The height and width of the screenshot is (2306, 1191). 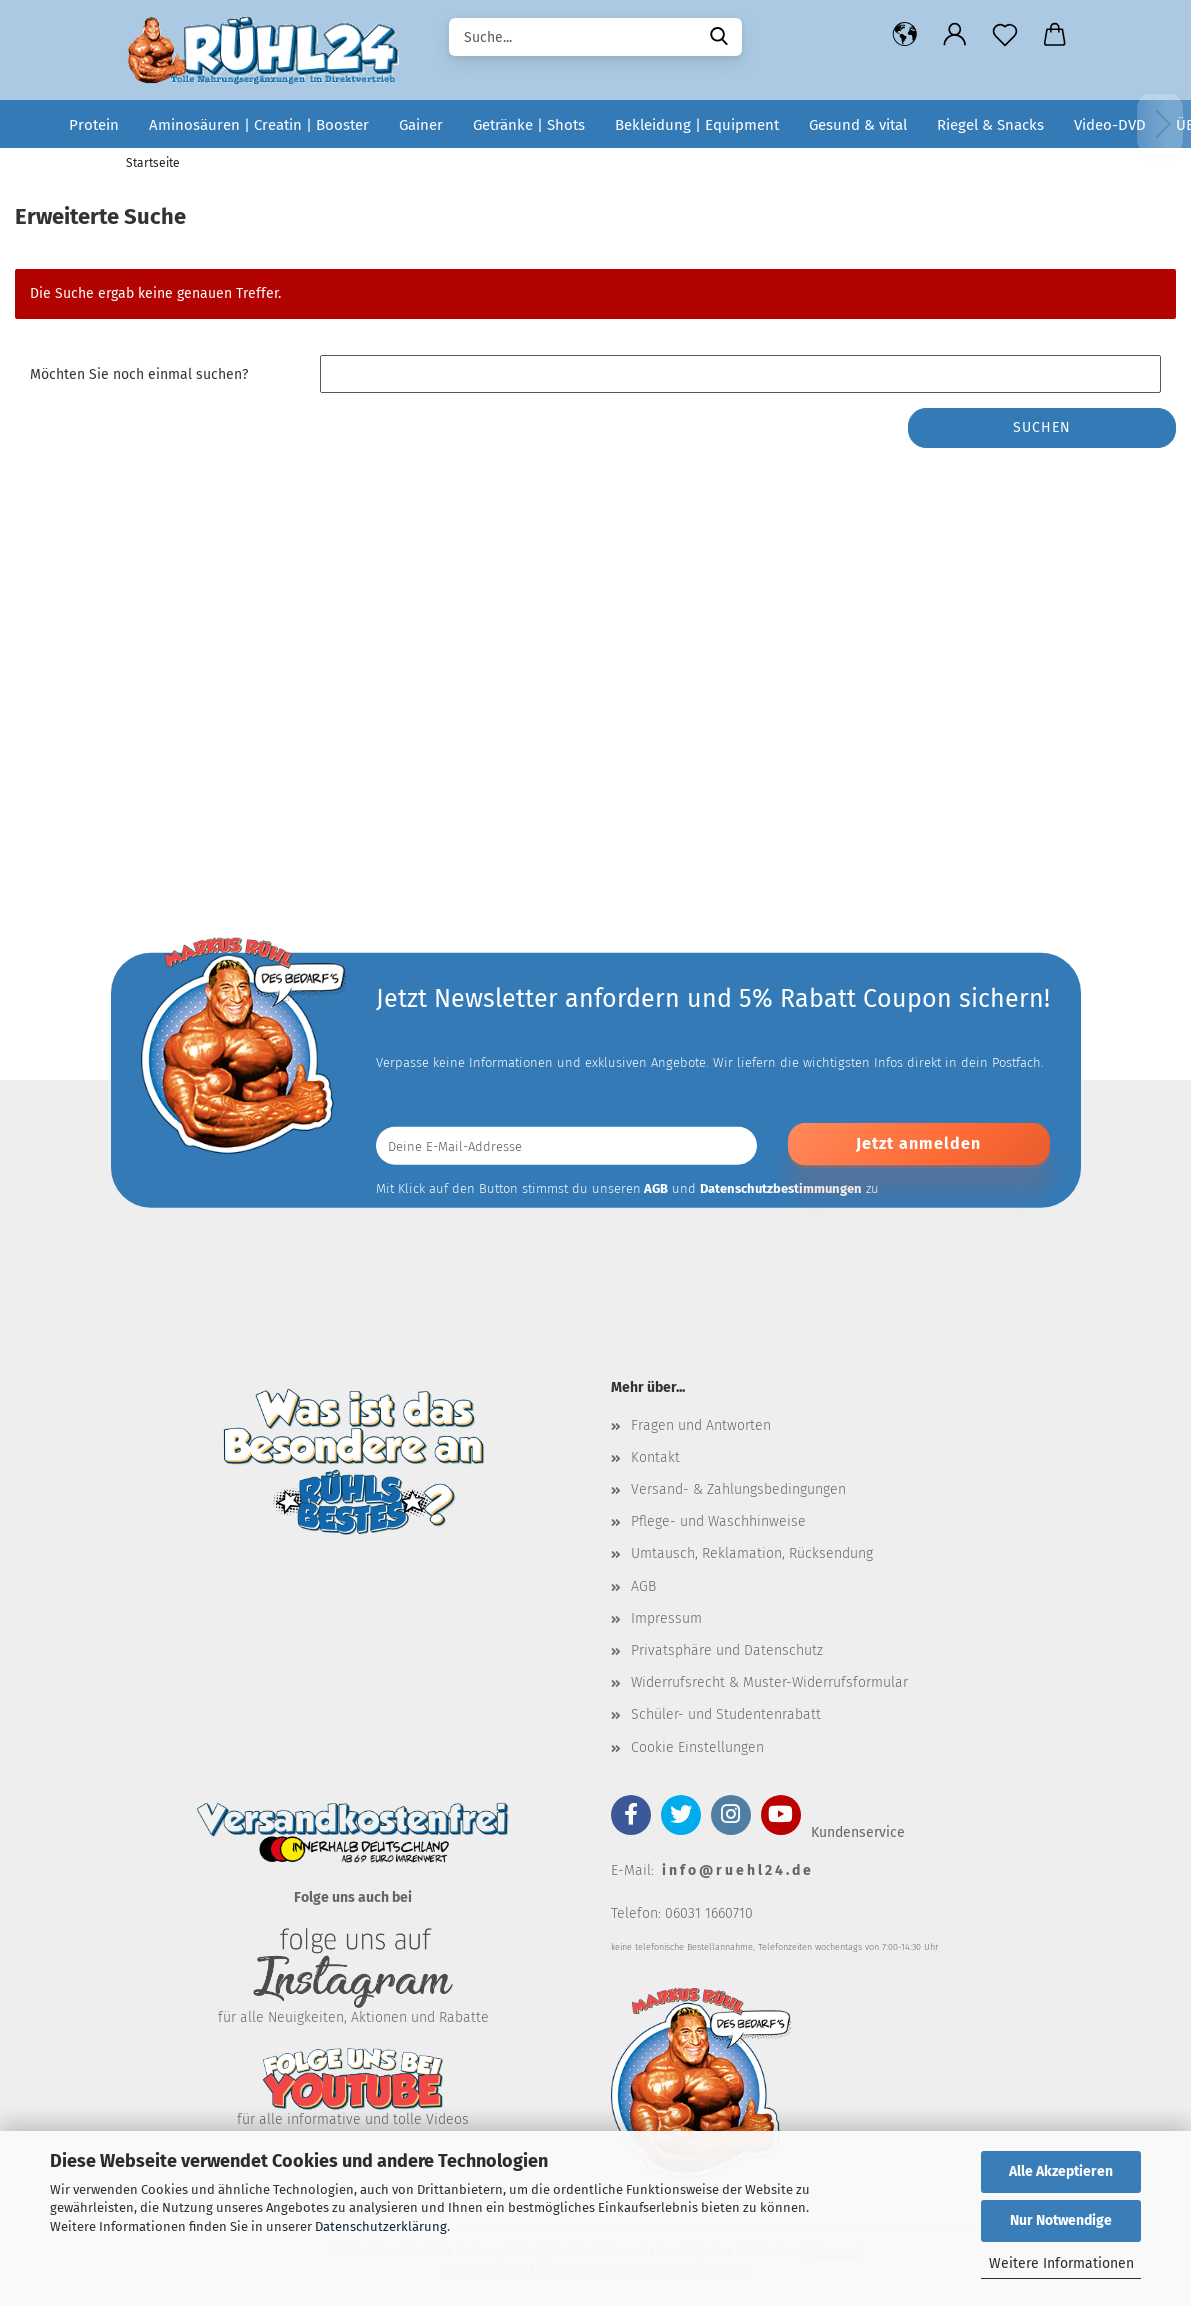 I want to click on Weitere Informationen, so click(x=1061, y=2263).